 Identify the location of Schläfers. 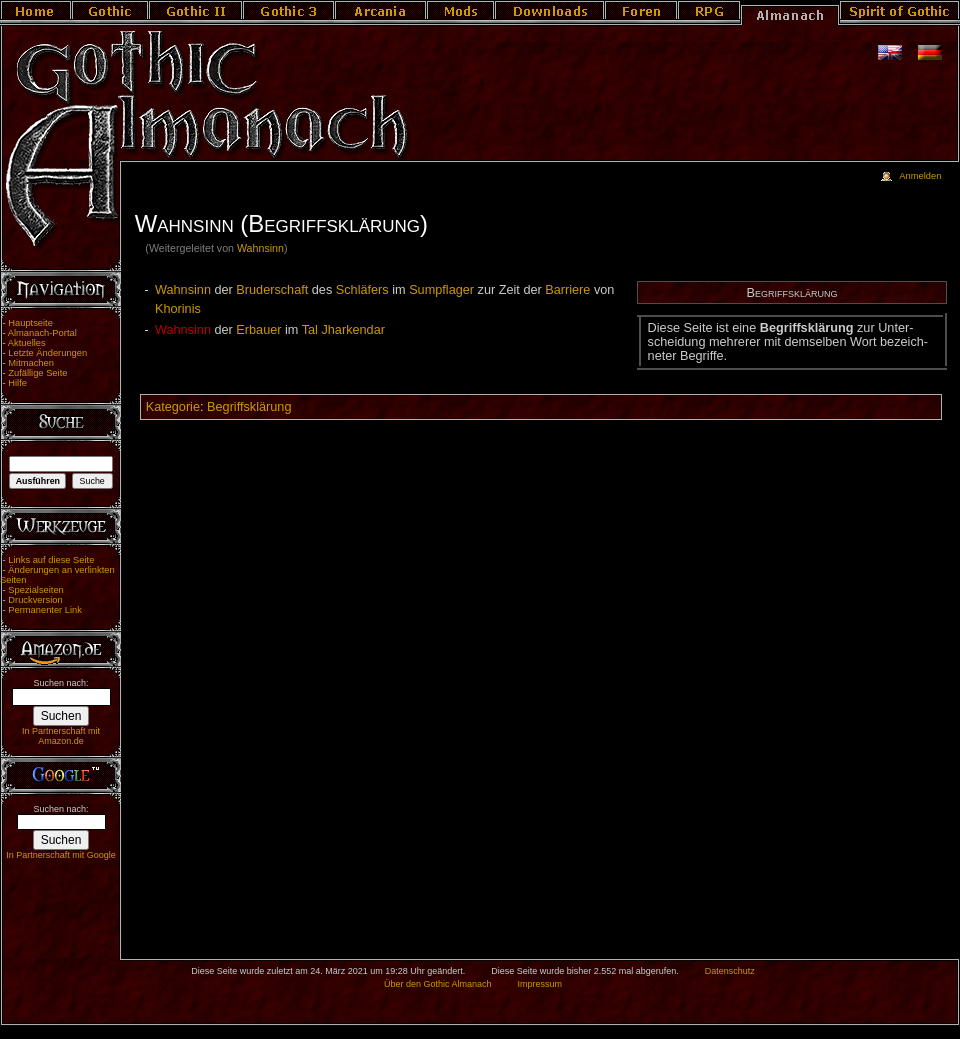
(362, 290).